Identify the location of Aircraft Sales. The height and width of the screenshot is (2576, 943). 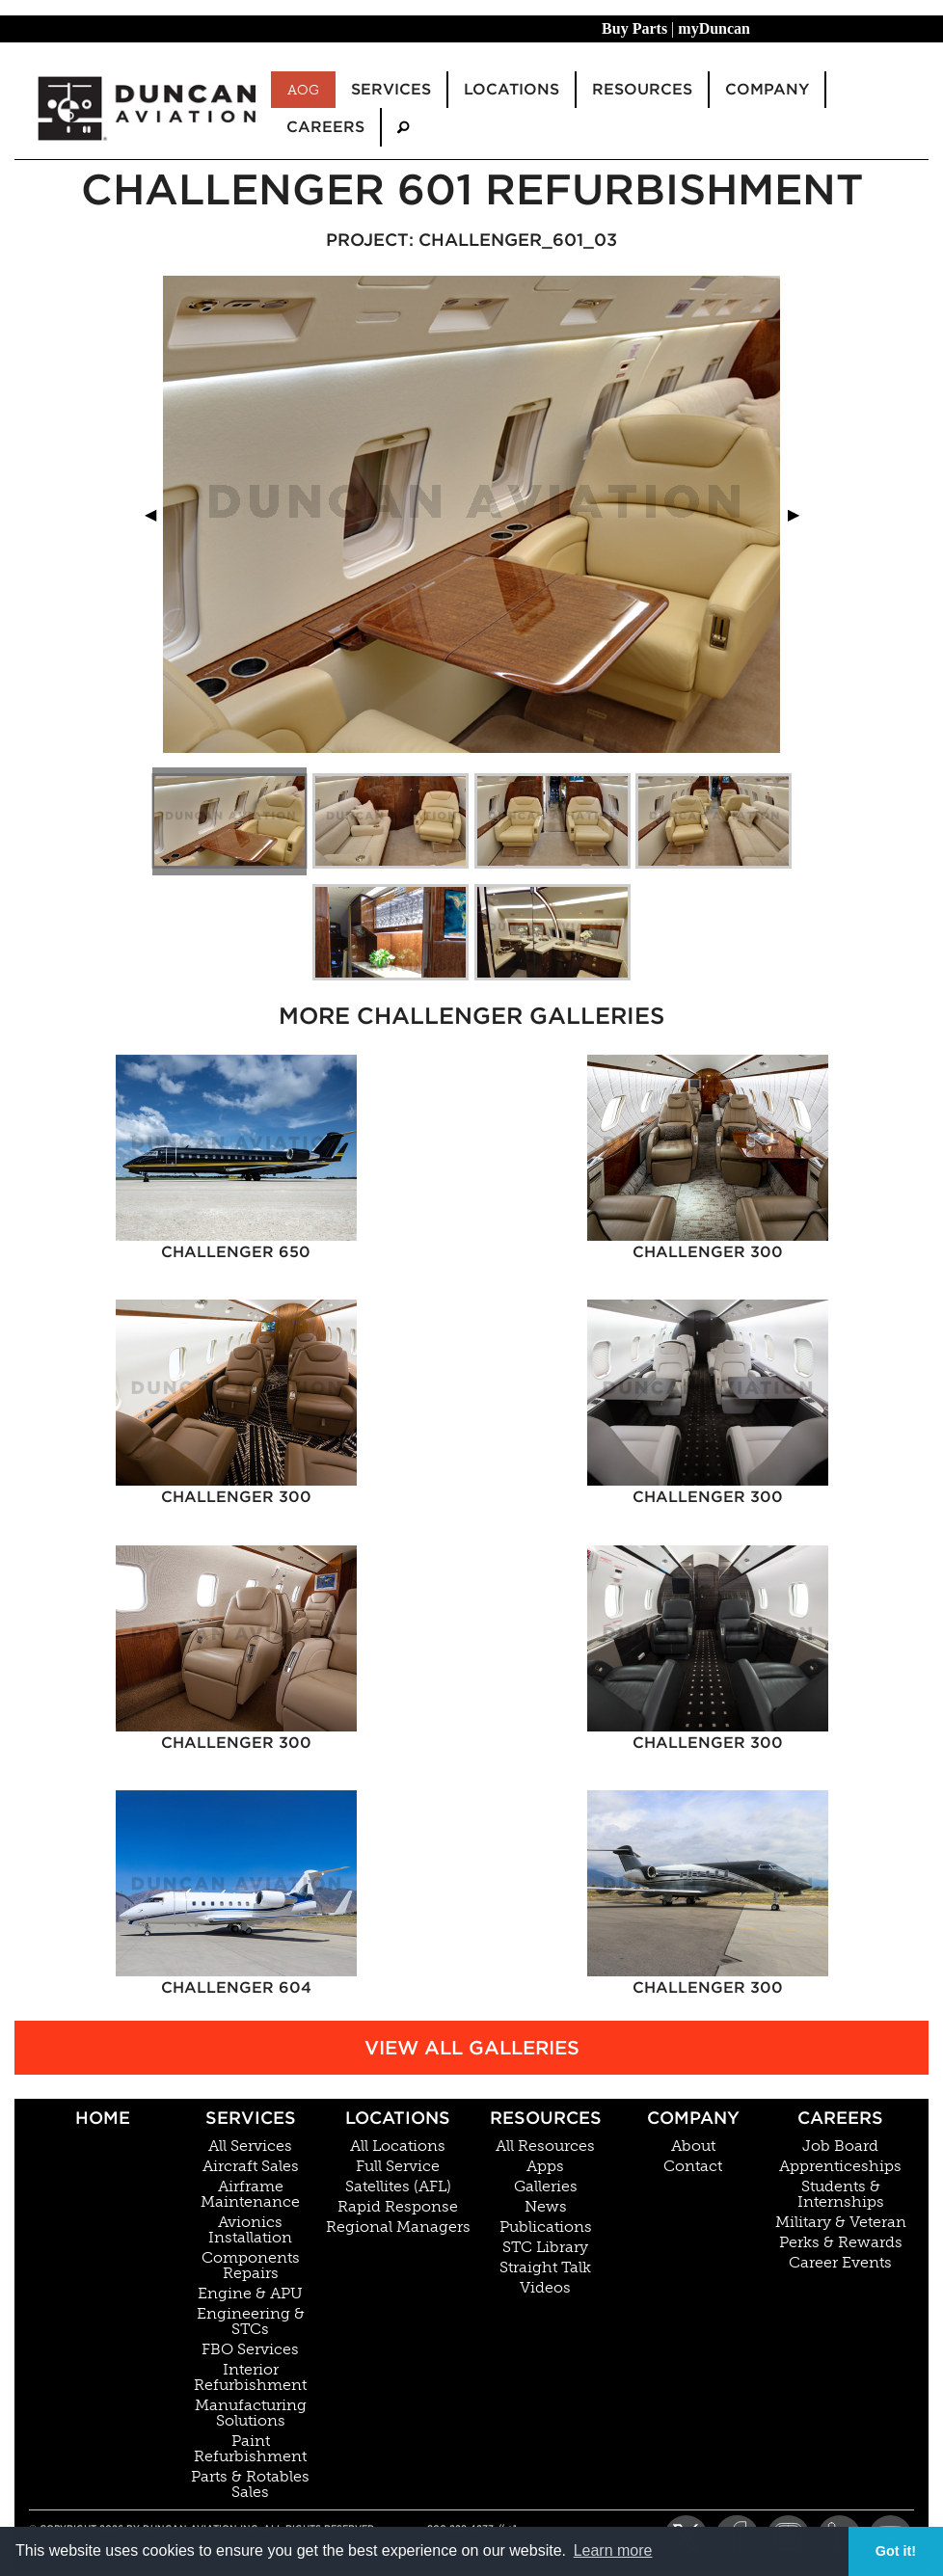
(250, 2166).